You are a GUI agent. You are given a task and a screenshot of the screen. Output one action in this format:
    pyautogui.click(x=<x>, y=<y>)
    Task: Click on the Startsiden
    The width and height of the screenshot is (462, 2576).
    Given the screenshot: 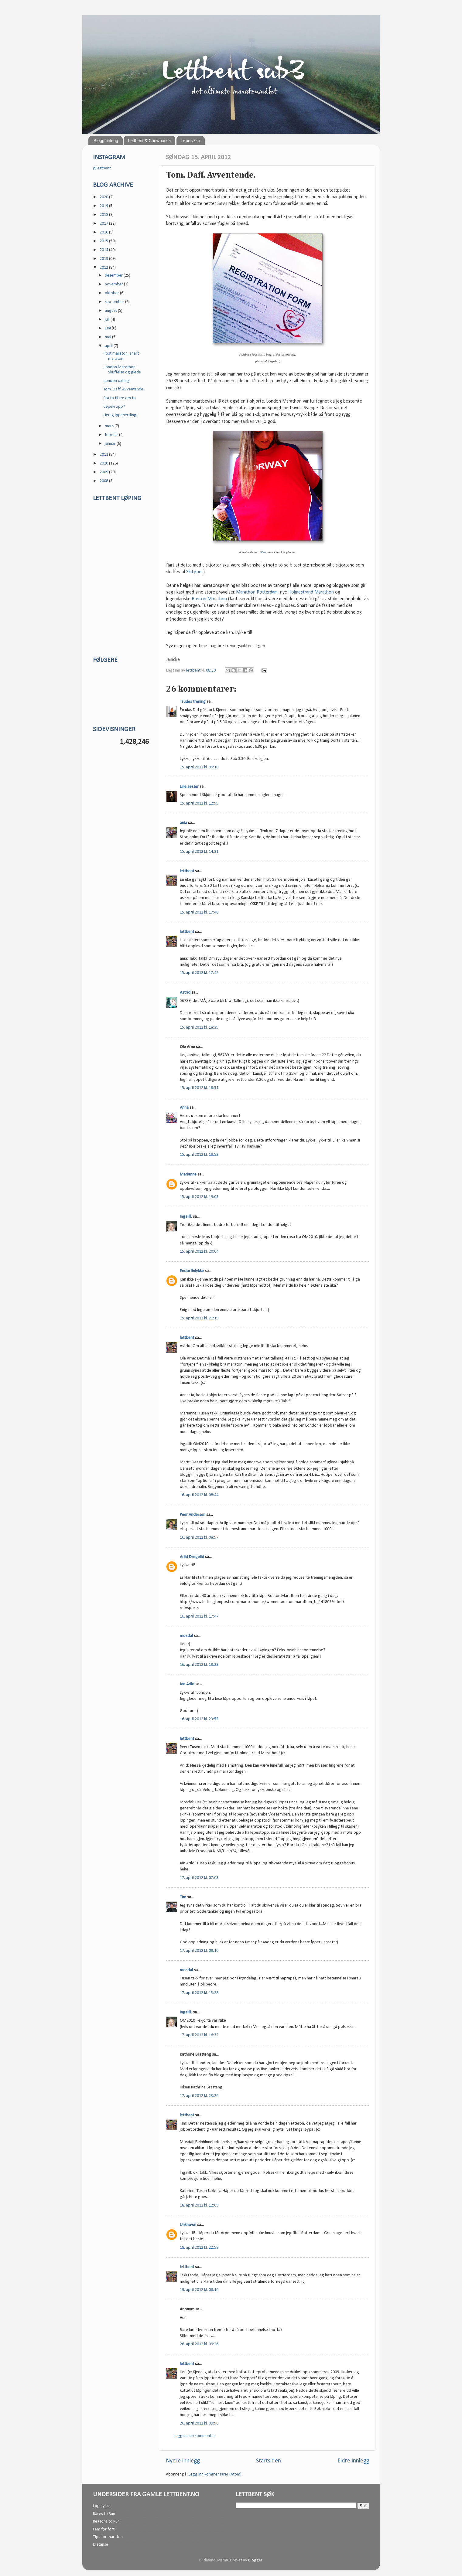 What is the action you would take?
    pyautogui.click(x=268, y=2461)
    